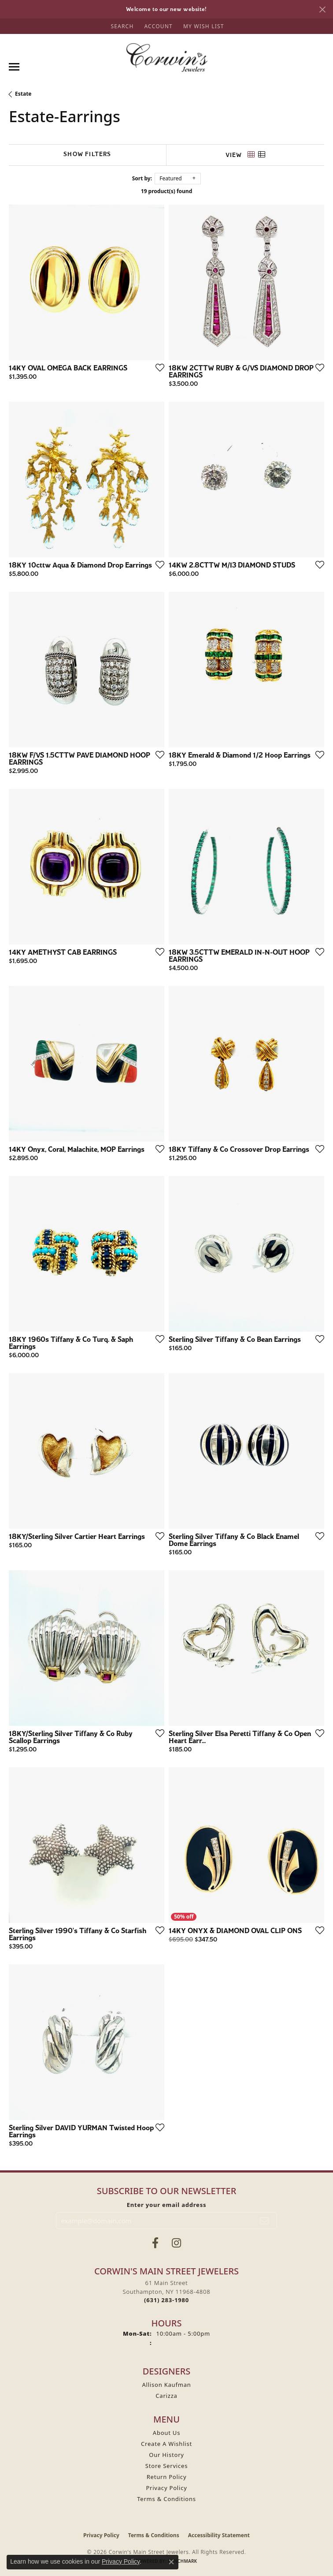  Describe the element at coordinates (171, 2562) in the screenshot. I see `[Close consent popup]` at that location.